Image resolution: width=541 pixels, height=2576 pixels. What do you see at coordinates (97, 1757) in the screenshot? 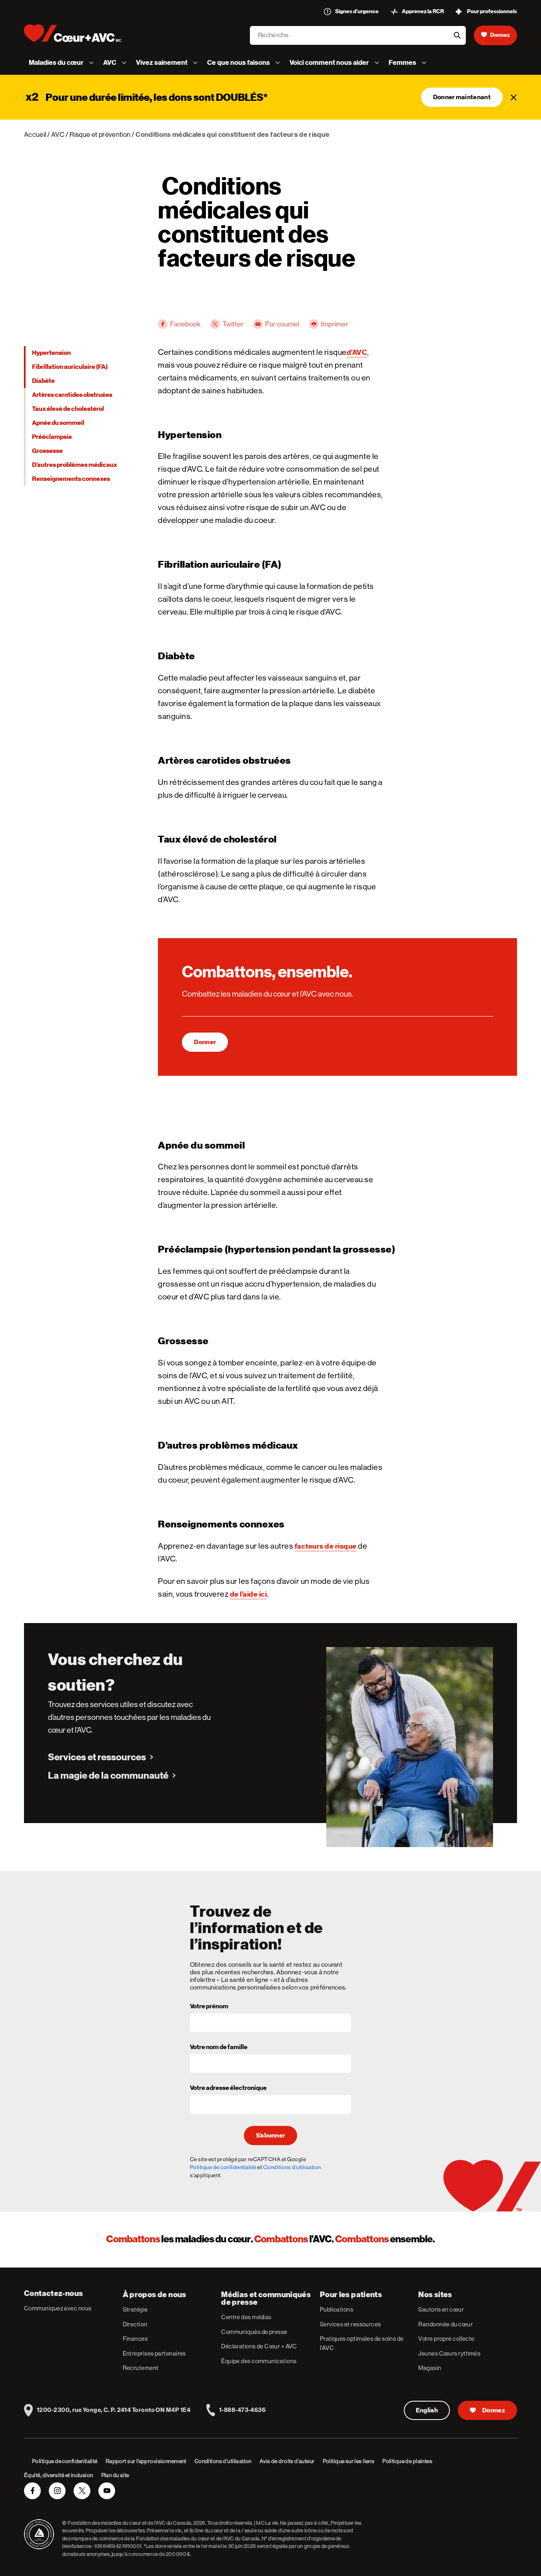
I see `Services et ressources` at bounding box center [97, 1757].